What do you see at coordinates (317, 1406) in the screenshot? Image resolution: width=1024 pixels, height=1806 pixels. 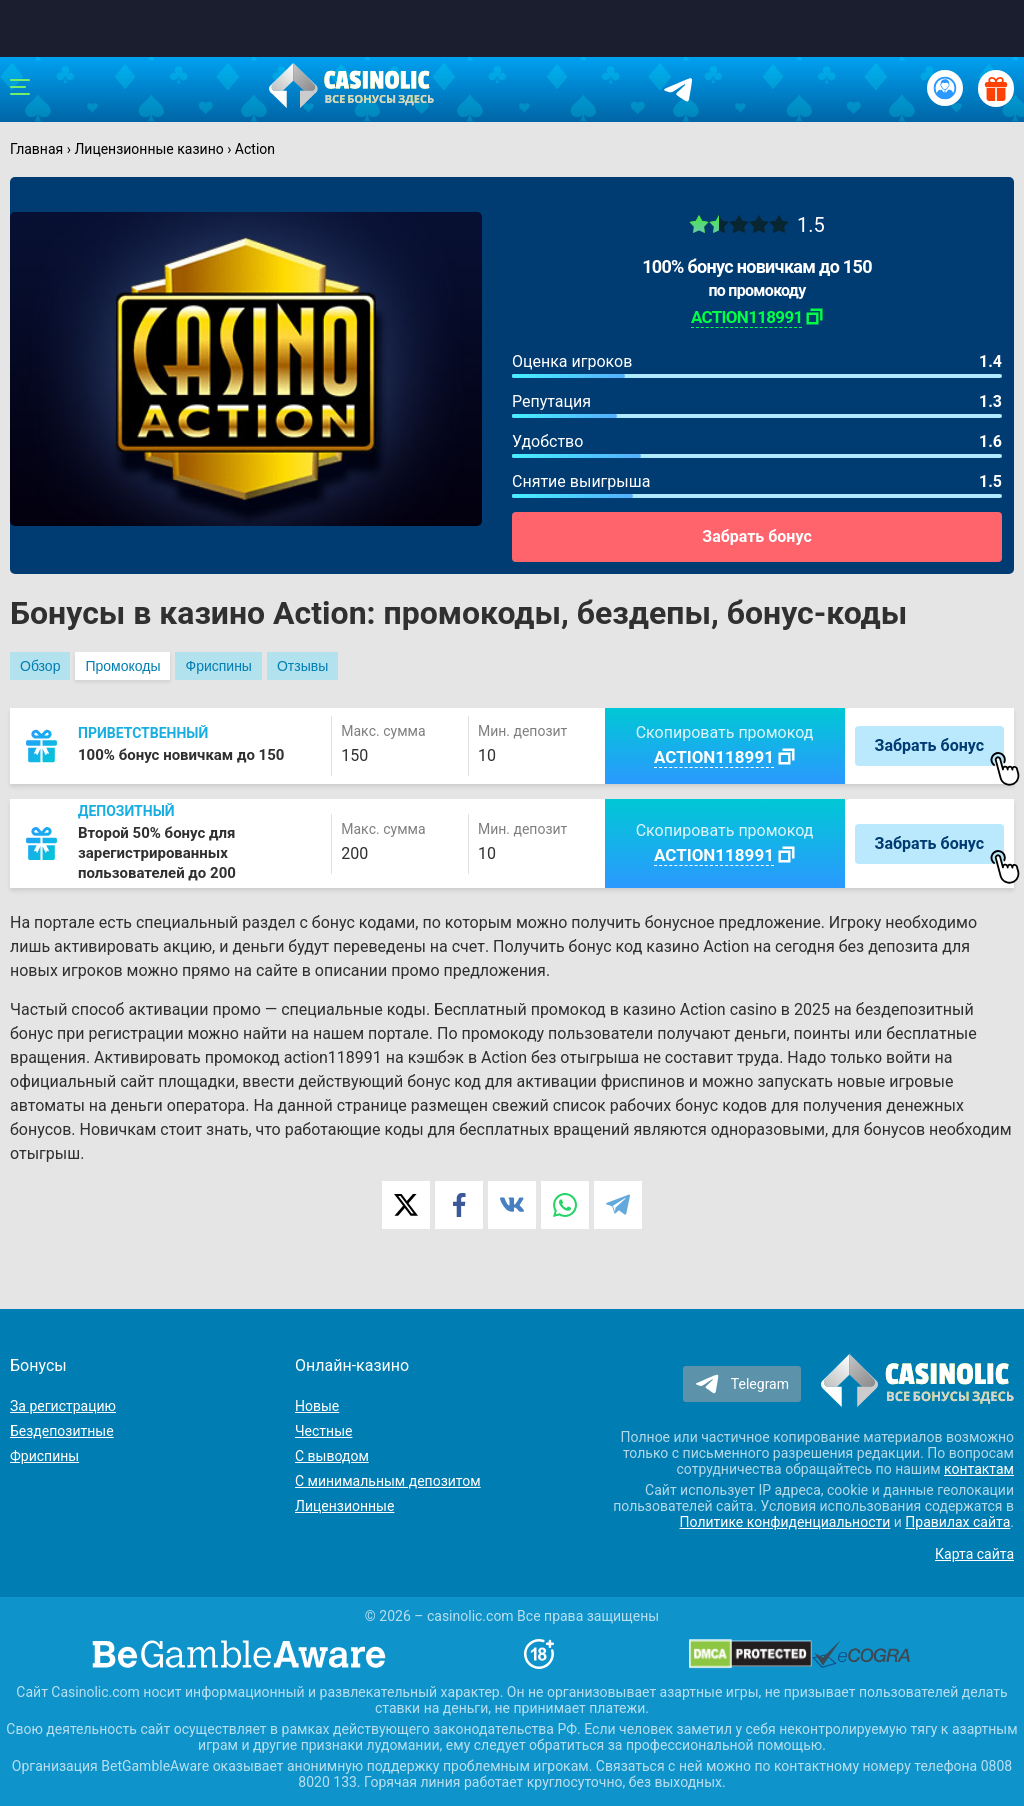 I see `Новые` at bounding box center [317, 1406].